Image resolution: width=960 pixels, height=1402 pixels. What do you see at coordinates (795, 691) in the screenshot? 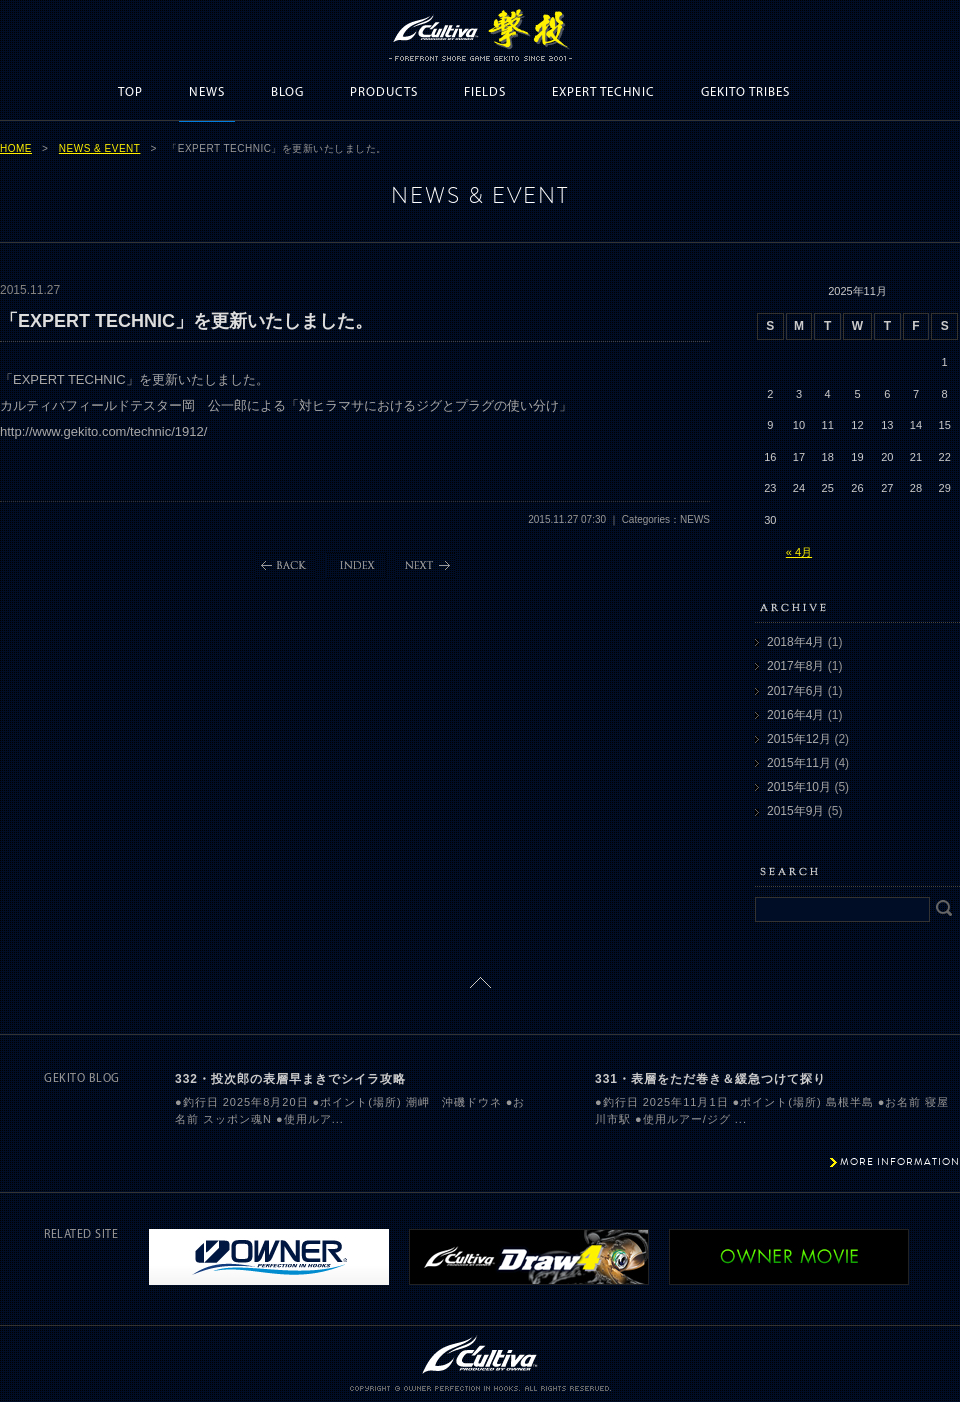
I see `2017年6月` at bounding box center [795, 691].